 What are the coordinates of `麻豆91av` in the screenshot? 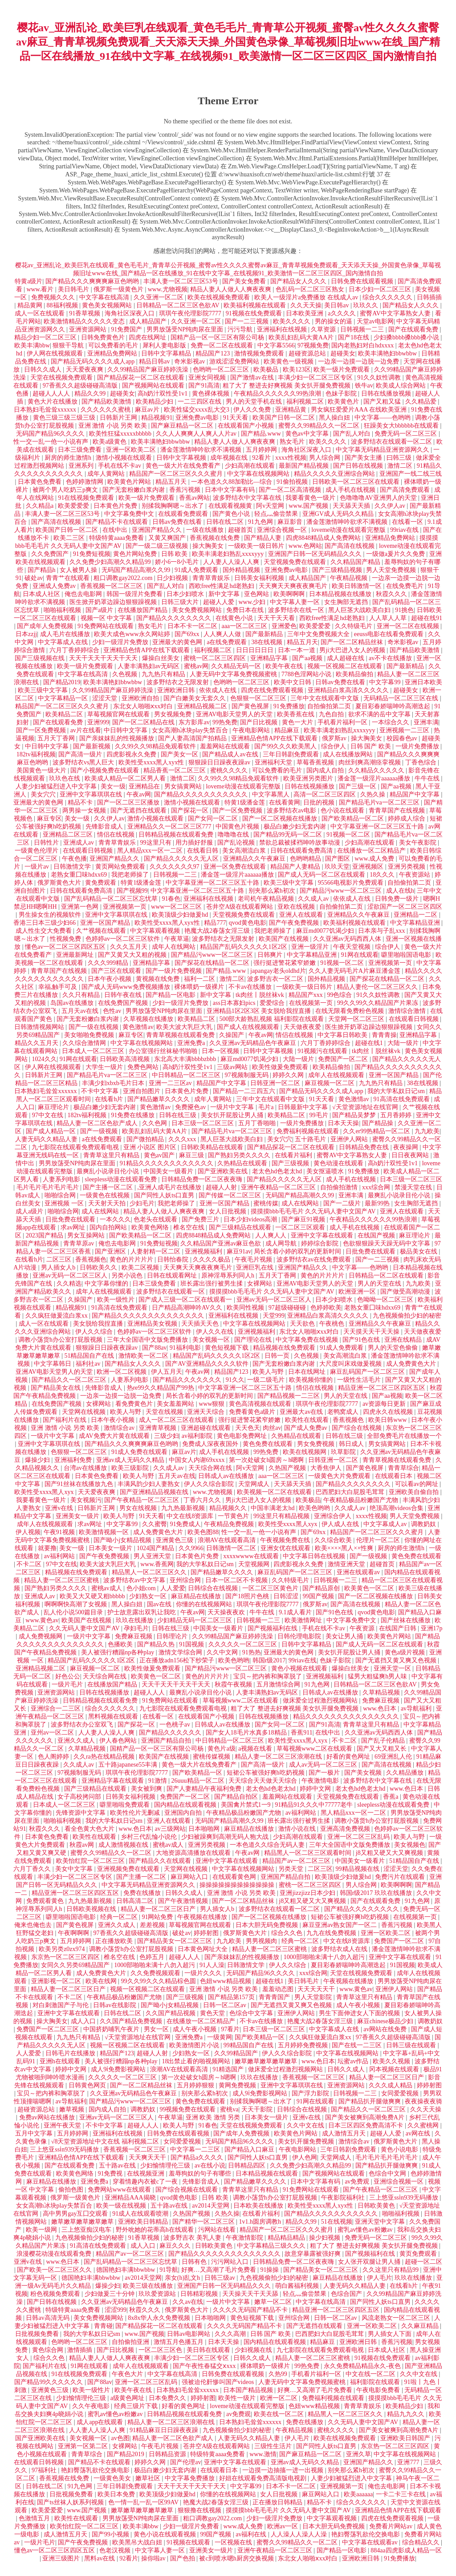 It's located at (239, 1251).